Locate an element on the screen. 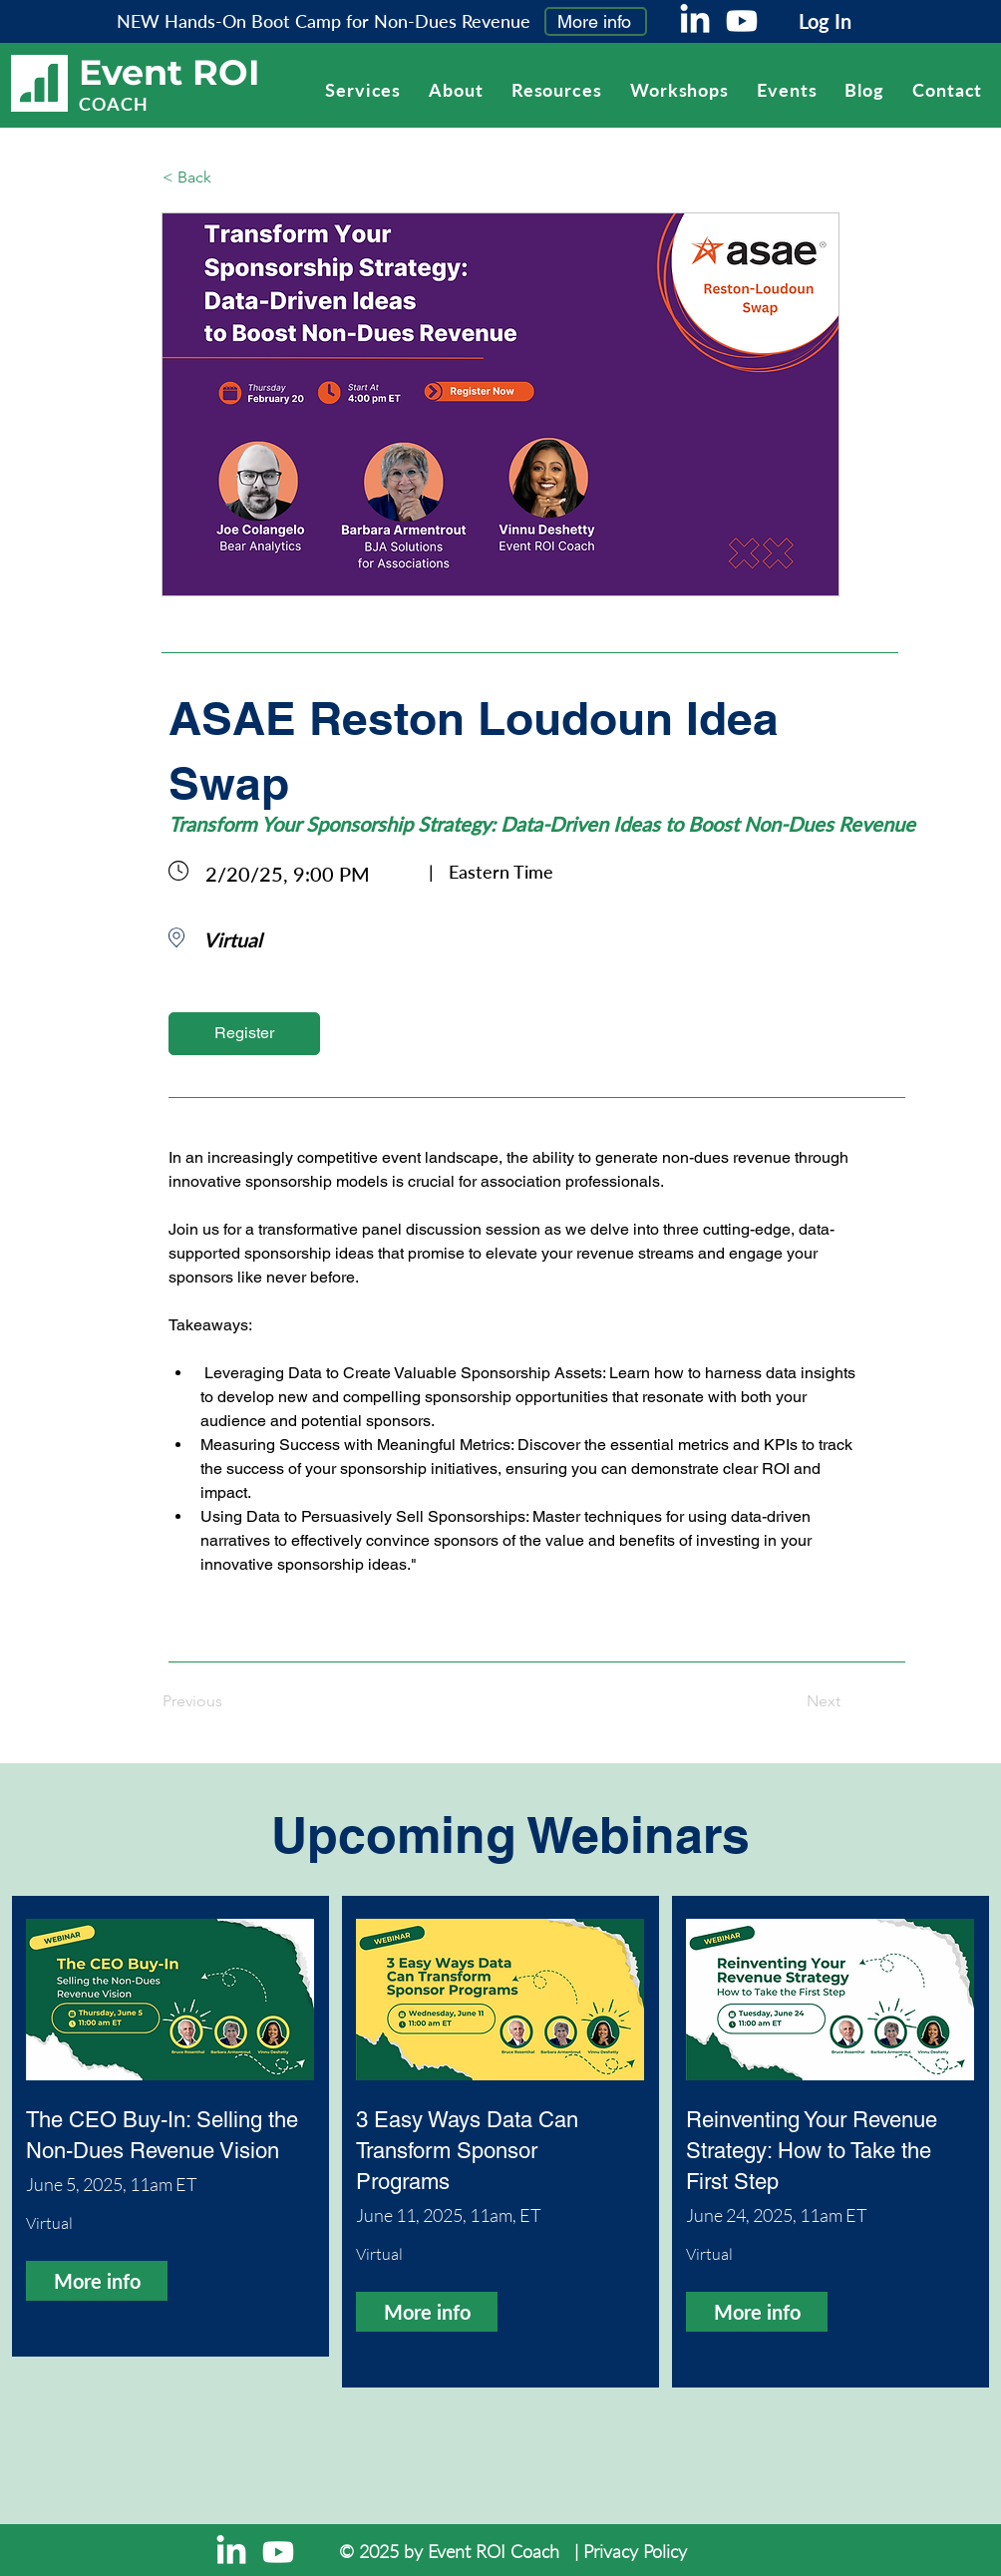  [Youtube] is located at coordinates (742, 21).